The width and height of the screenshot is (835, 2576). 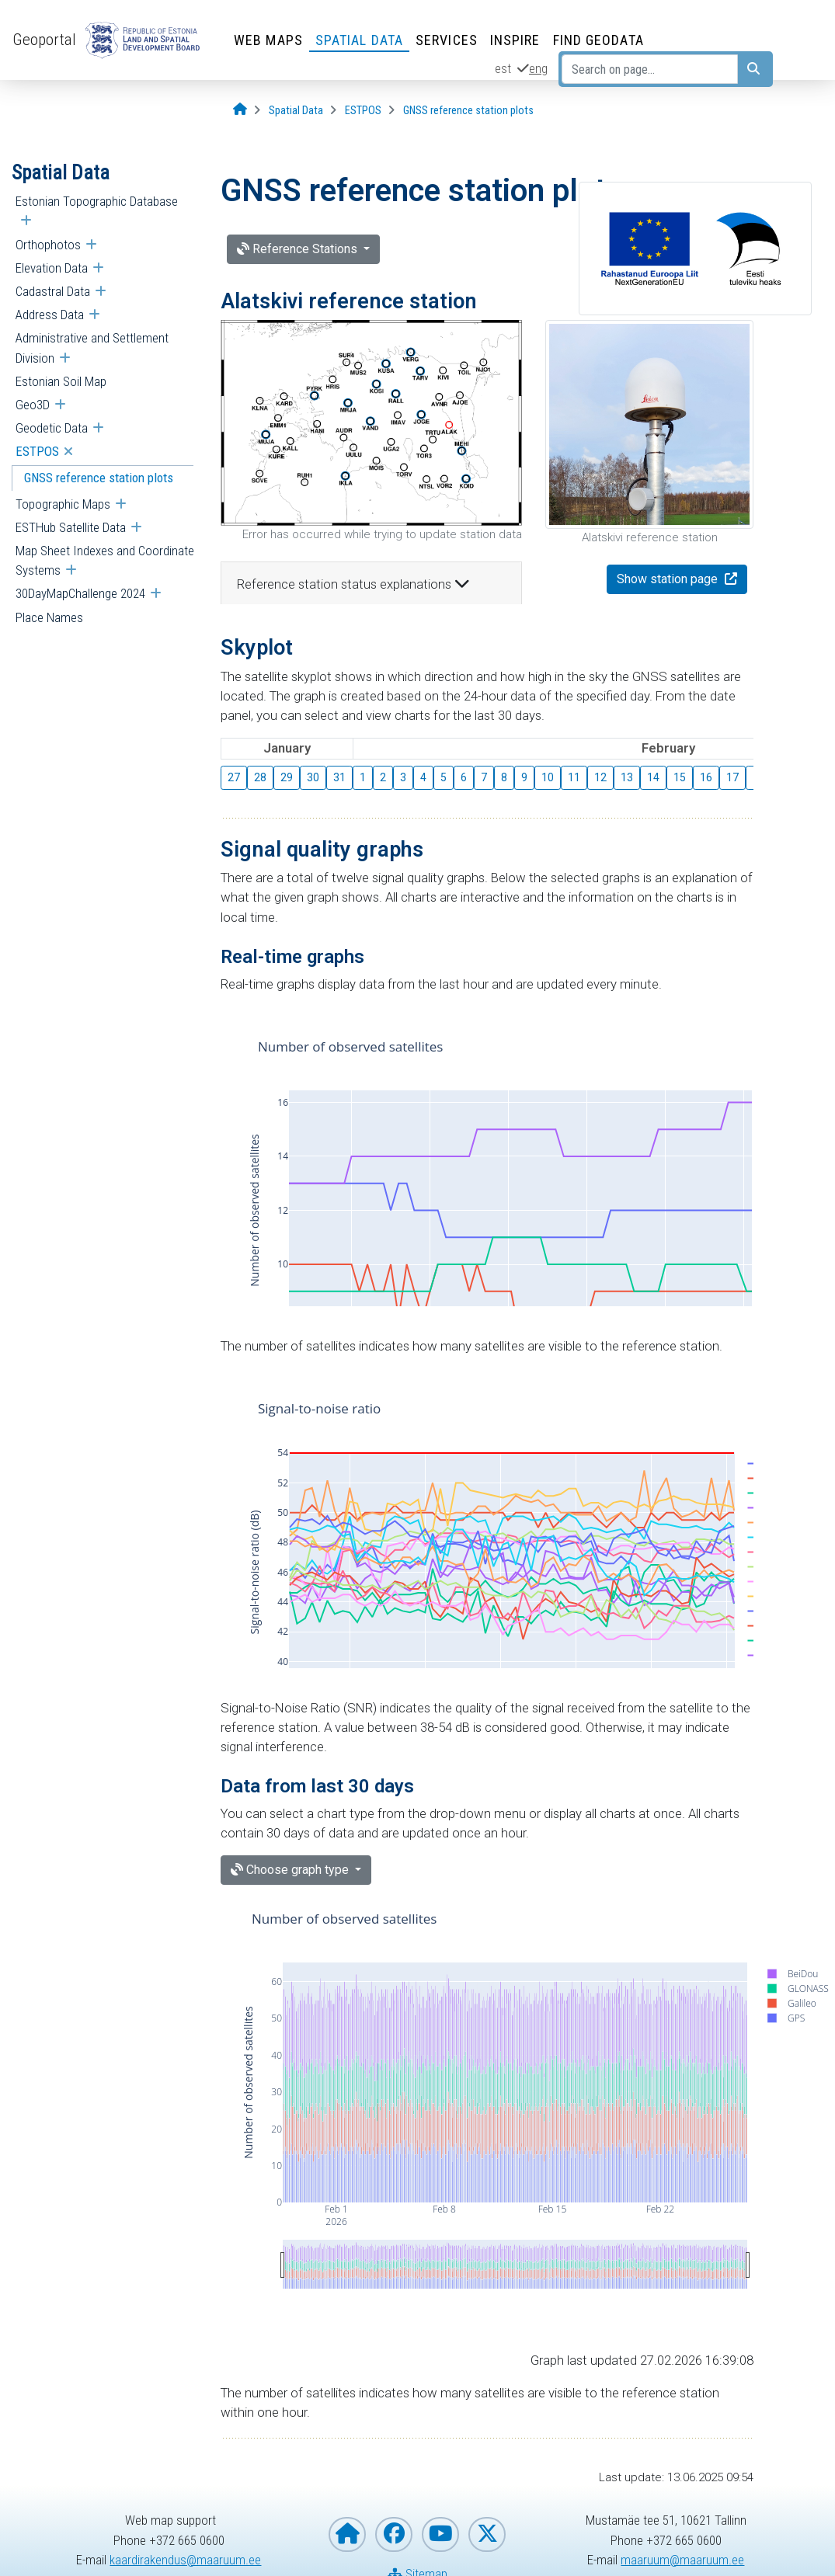 I want to click on [Homepage of Estonian Land and Spatial Development Board], so click(x=347, y=2534).